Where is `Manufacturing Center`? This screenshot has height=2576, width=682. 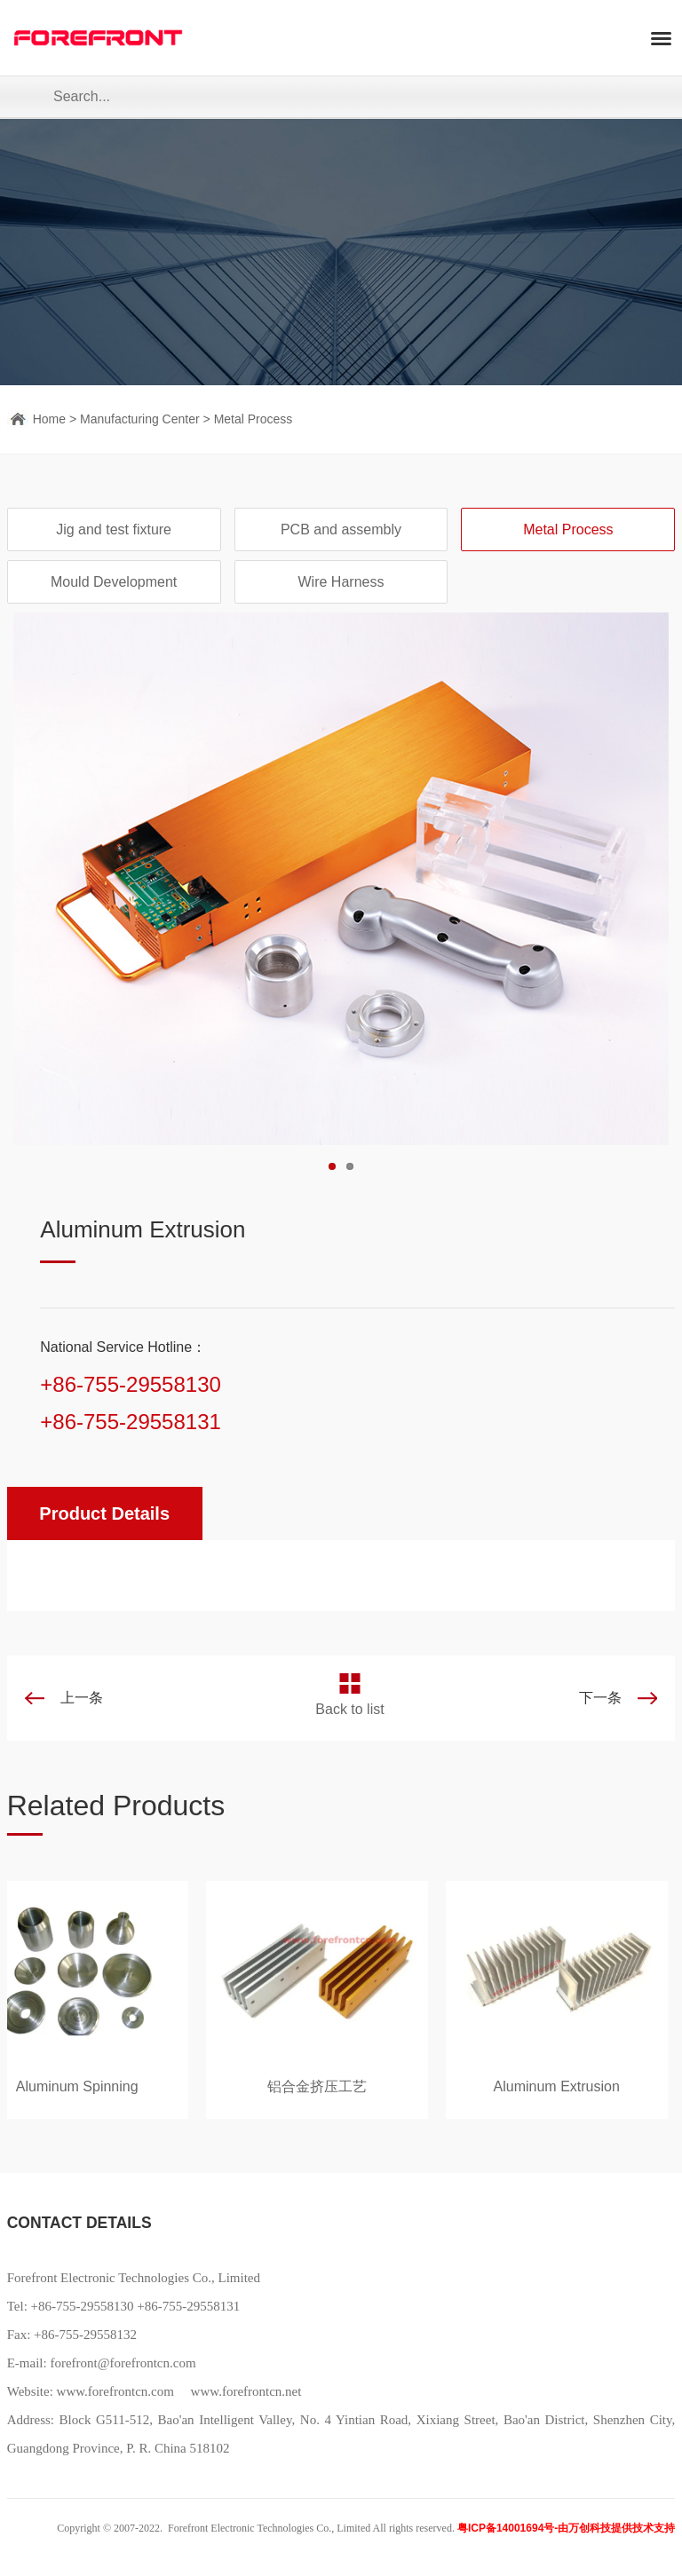
Manufacturing Center is located at coordinates (140, 419).